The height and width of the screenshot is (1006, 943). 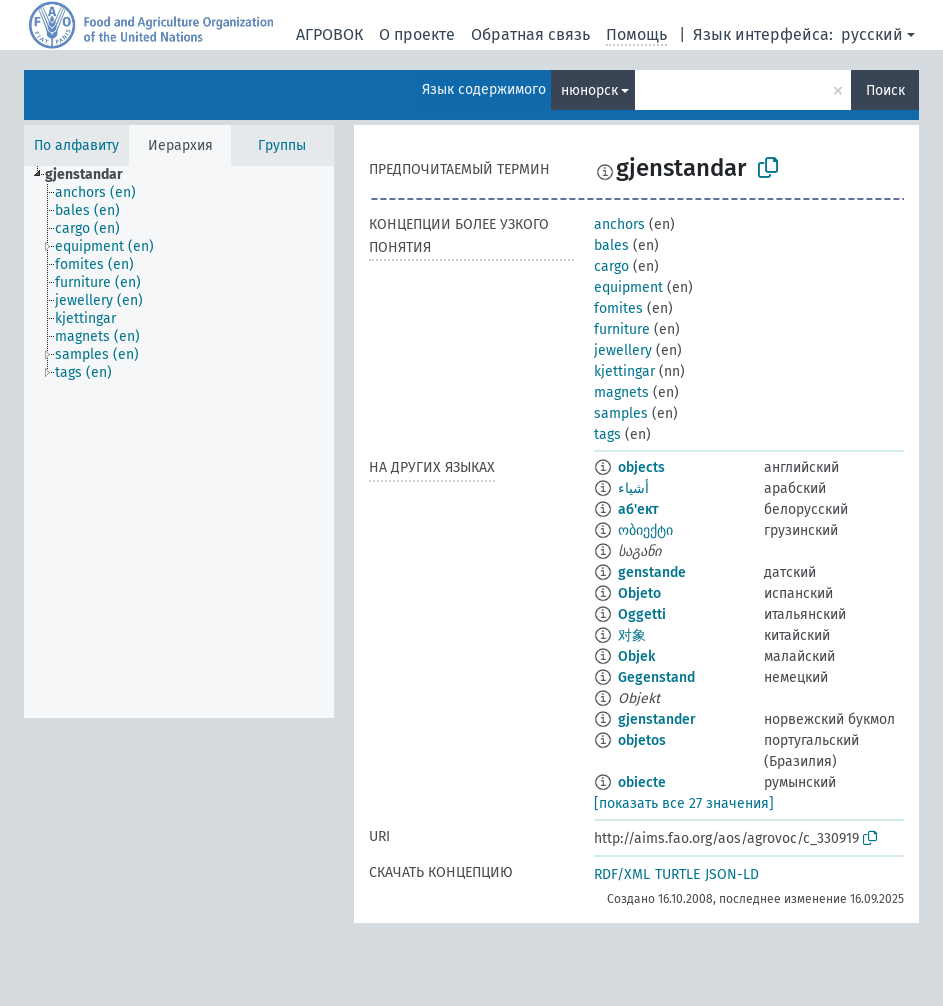 What do you see at coordinates (623, 350) in the screenshot?
I see `jewellery` at bounding box center [623, 350].